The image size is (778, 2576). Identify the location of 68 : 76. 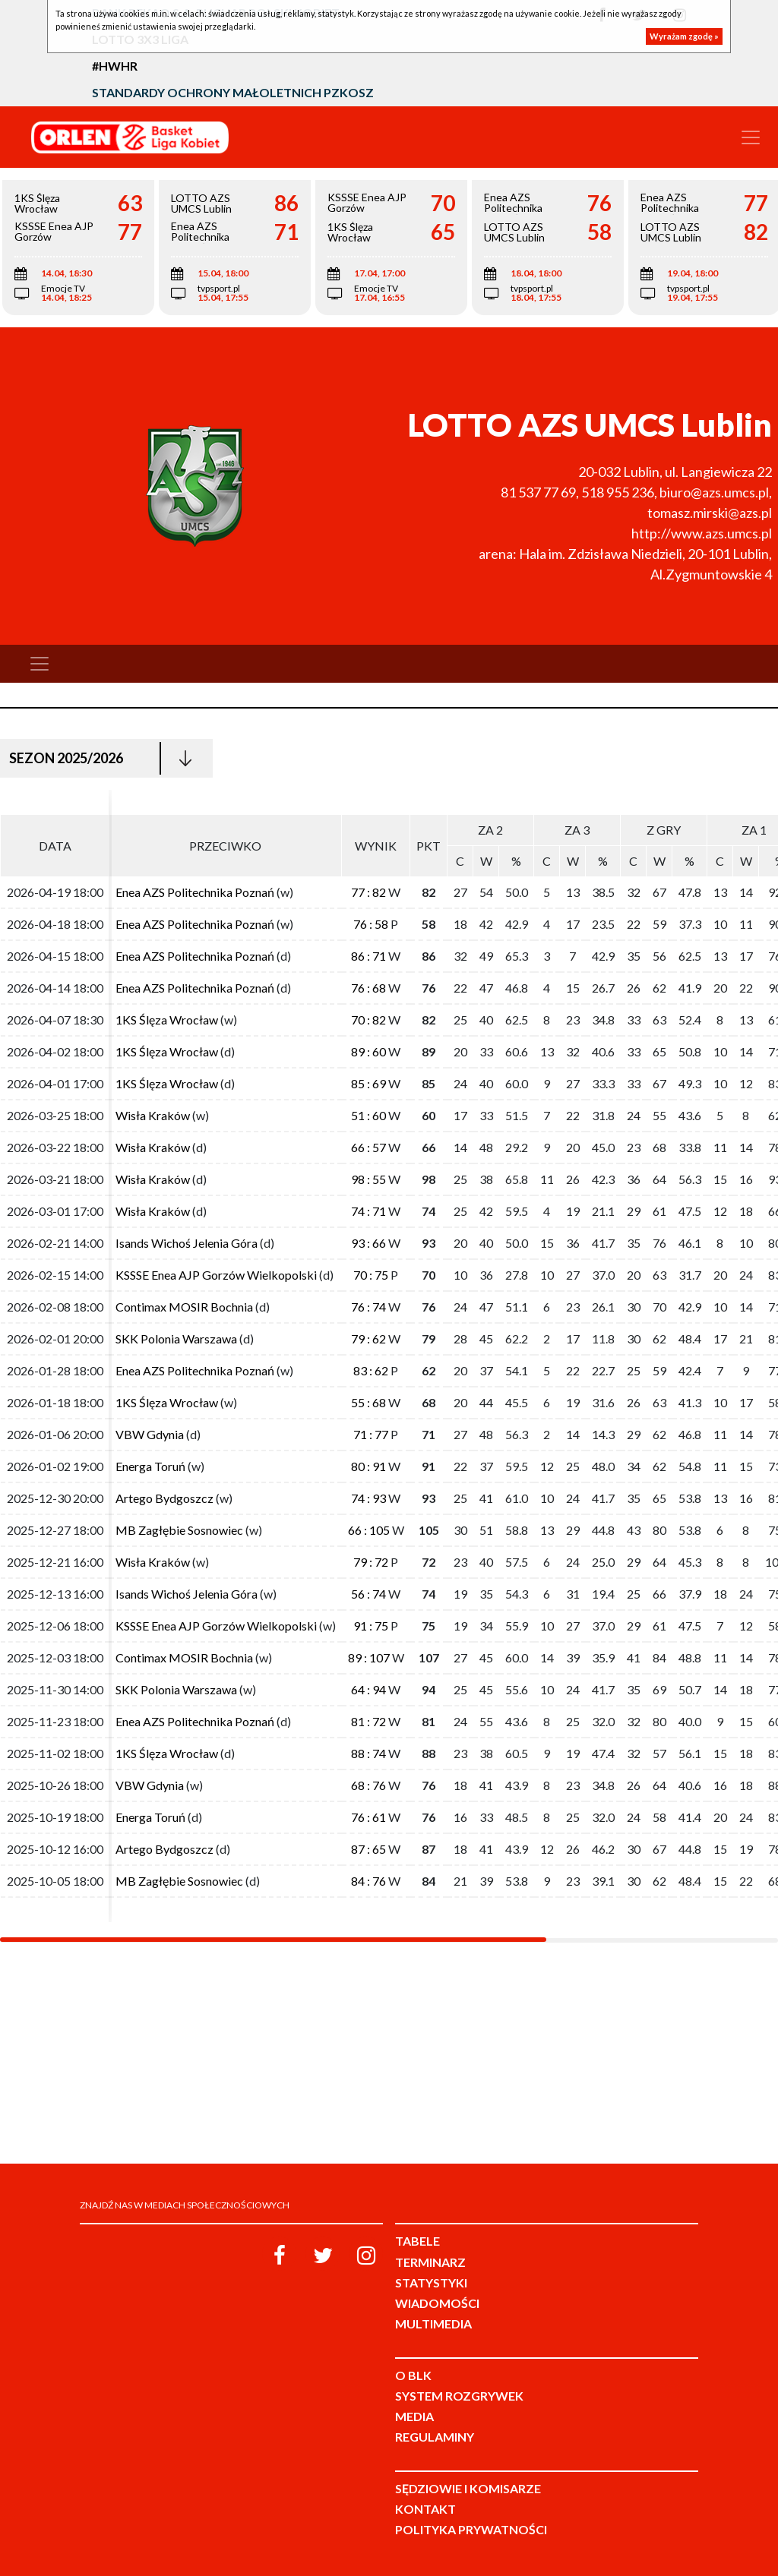
(368, 1785).